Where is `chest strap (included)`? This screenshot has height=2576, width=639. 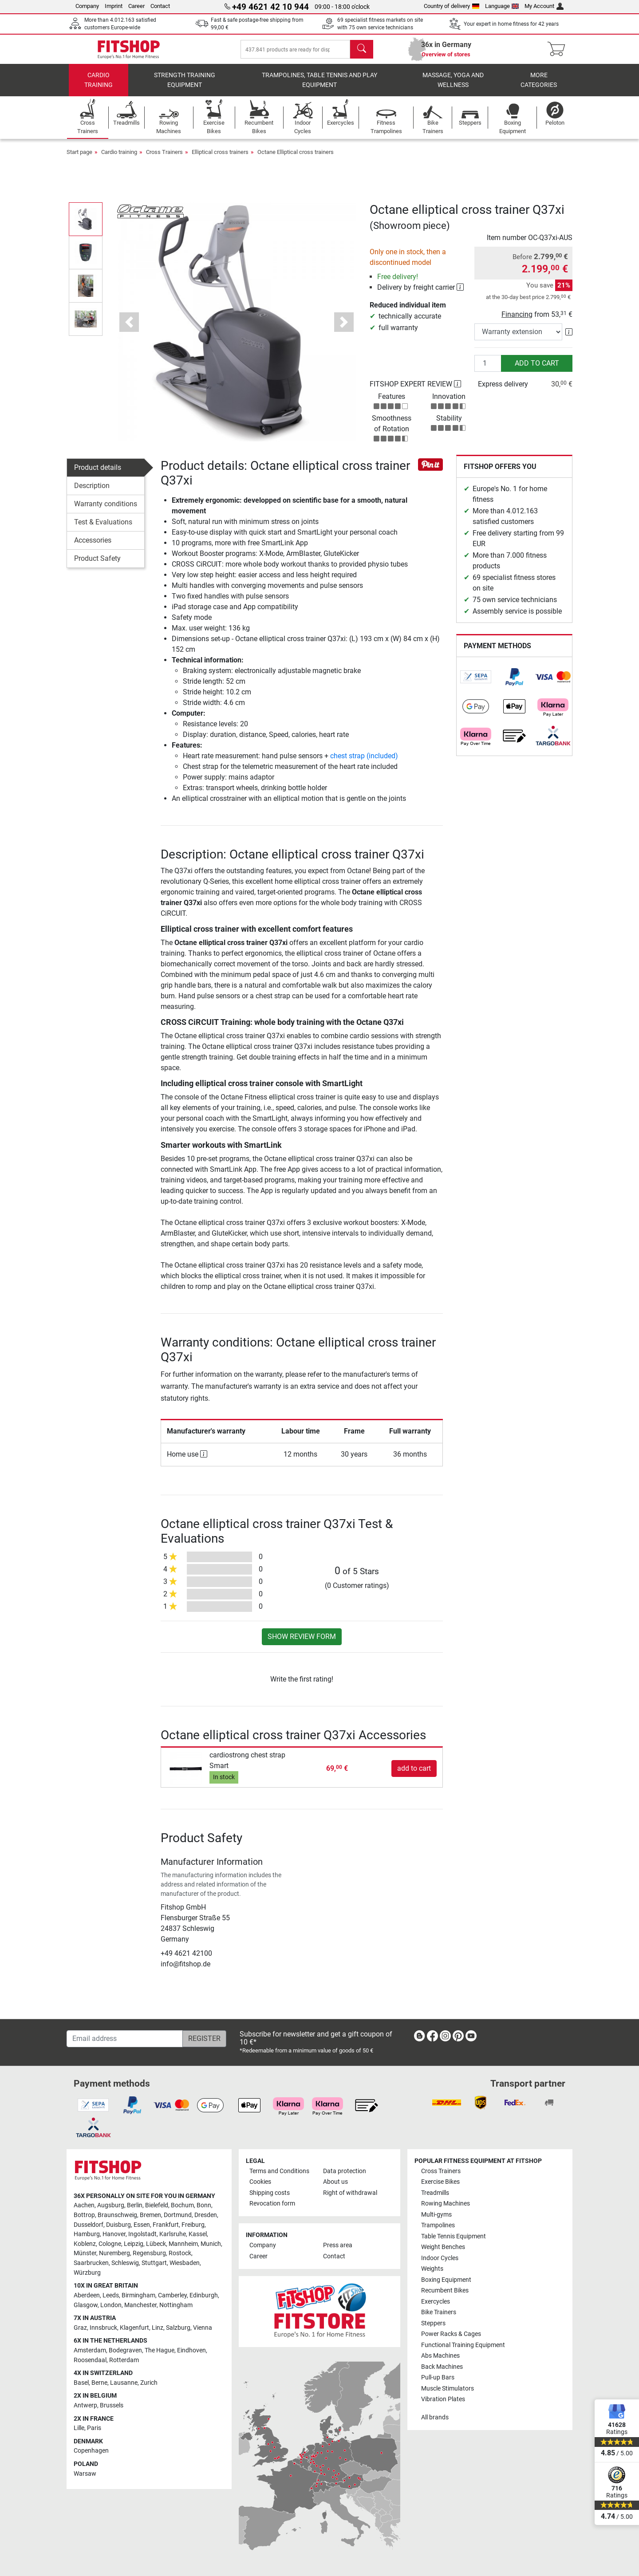
chest strap (included) is located at coordinates (364, 762).